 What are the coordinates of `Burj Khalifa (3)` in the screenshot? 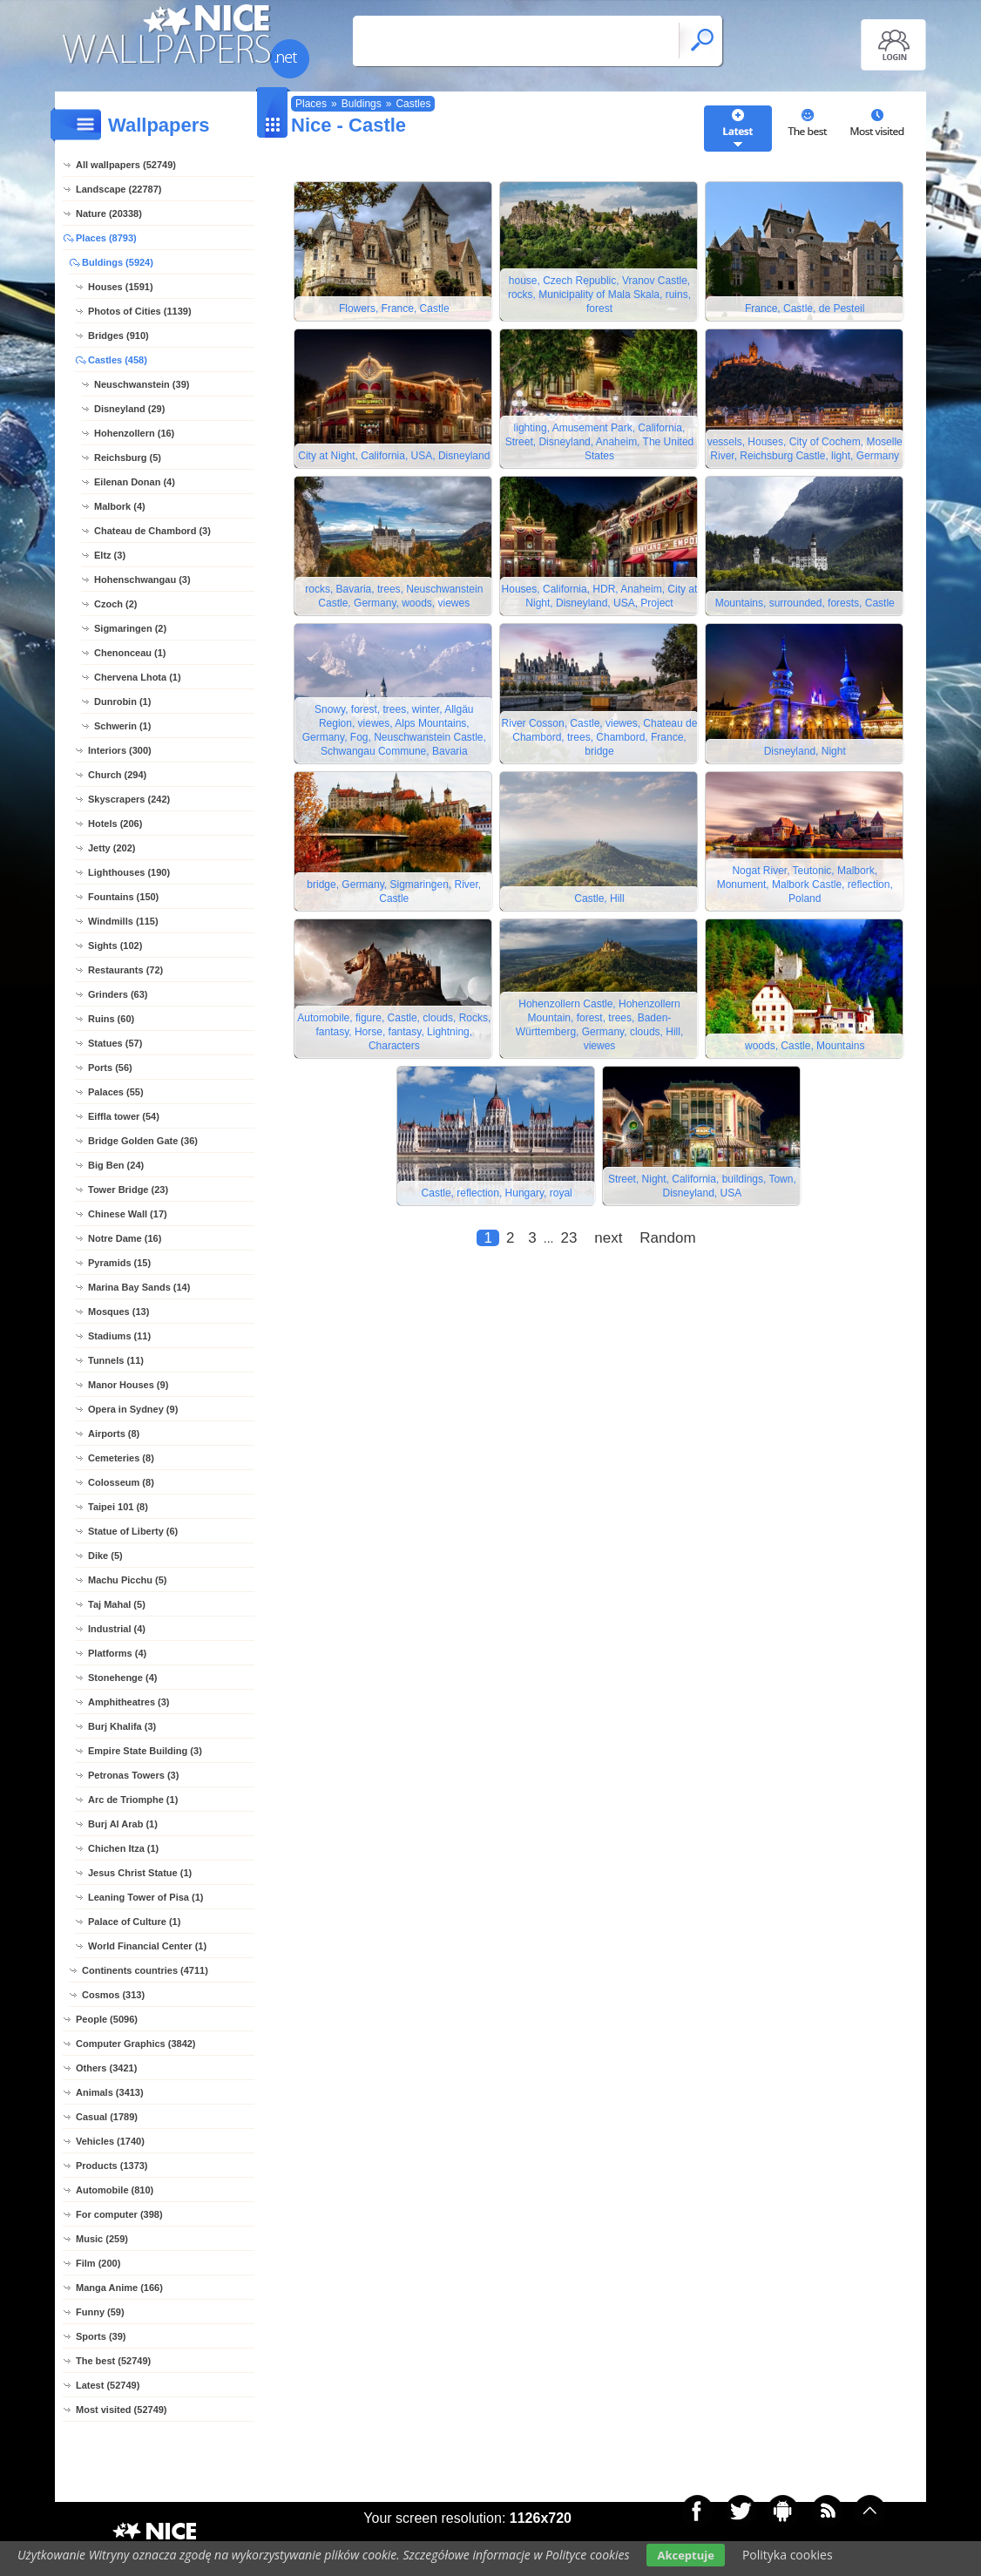 It's located at (122, 1726).